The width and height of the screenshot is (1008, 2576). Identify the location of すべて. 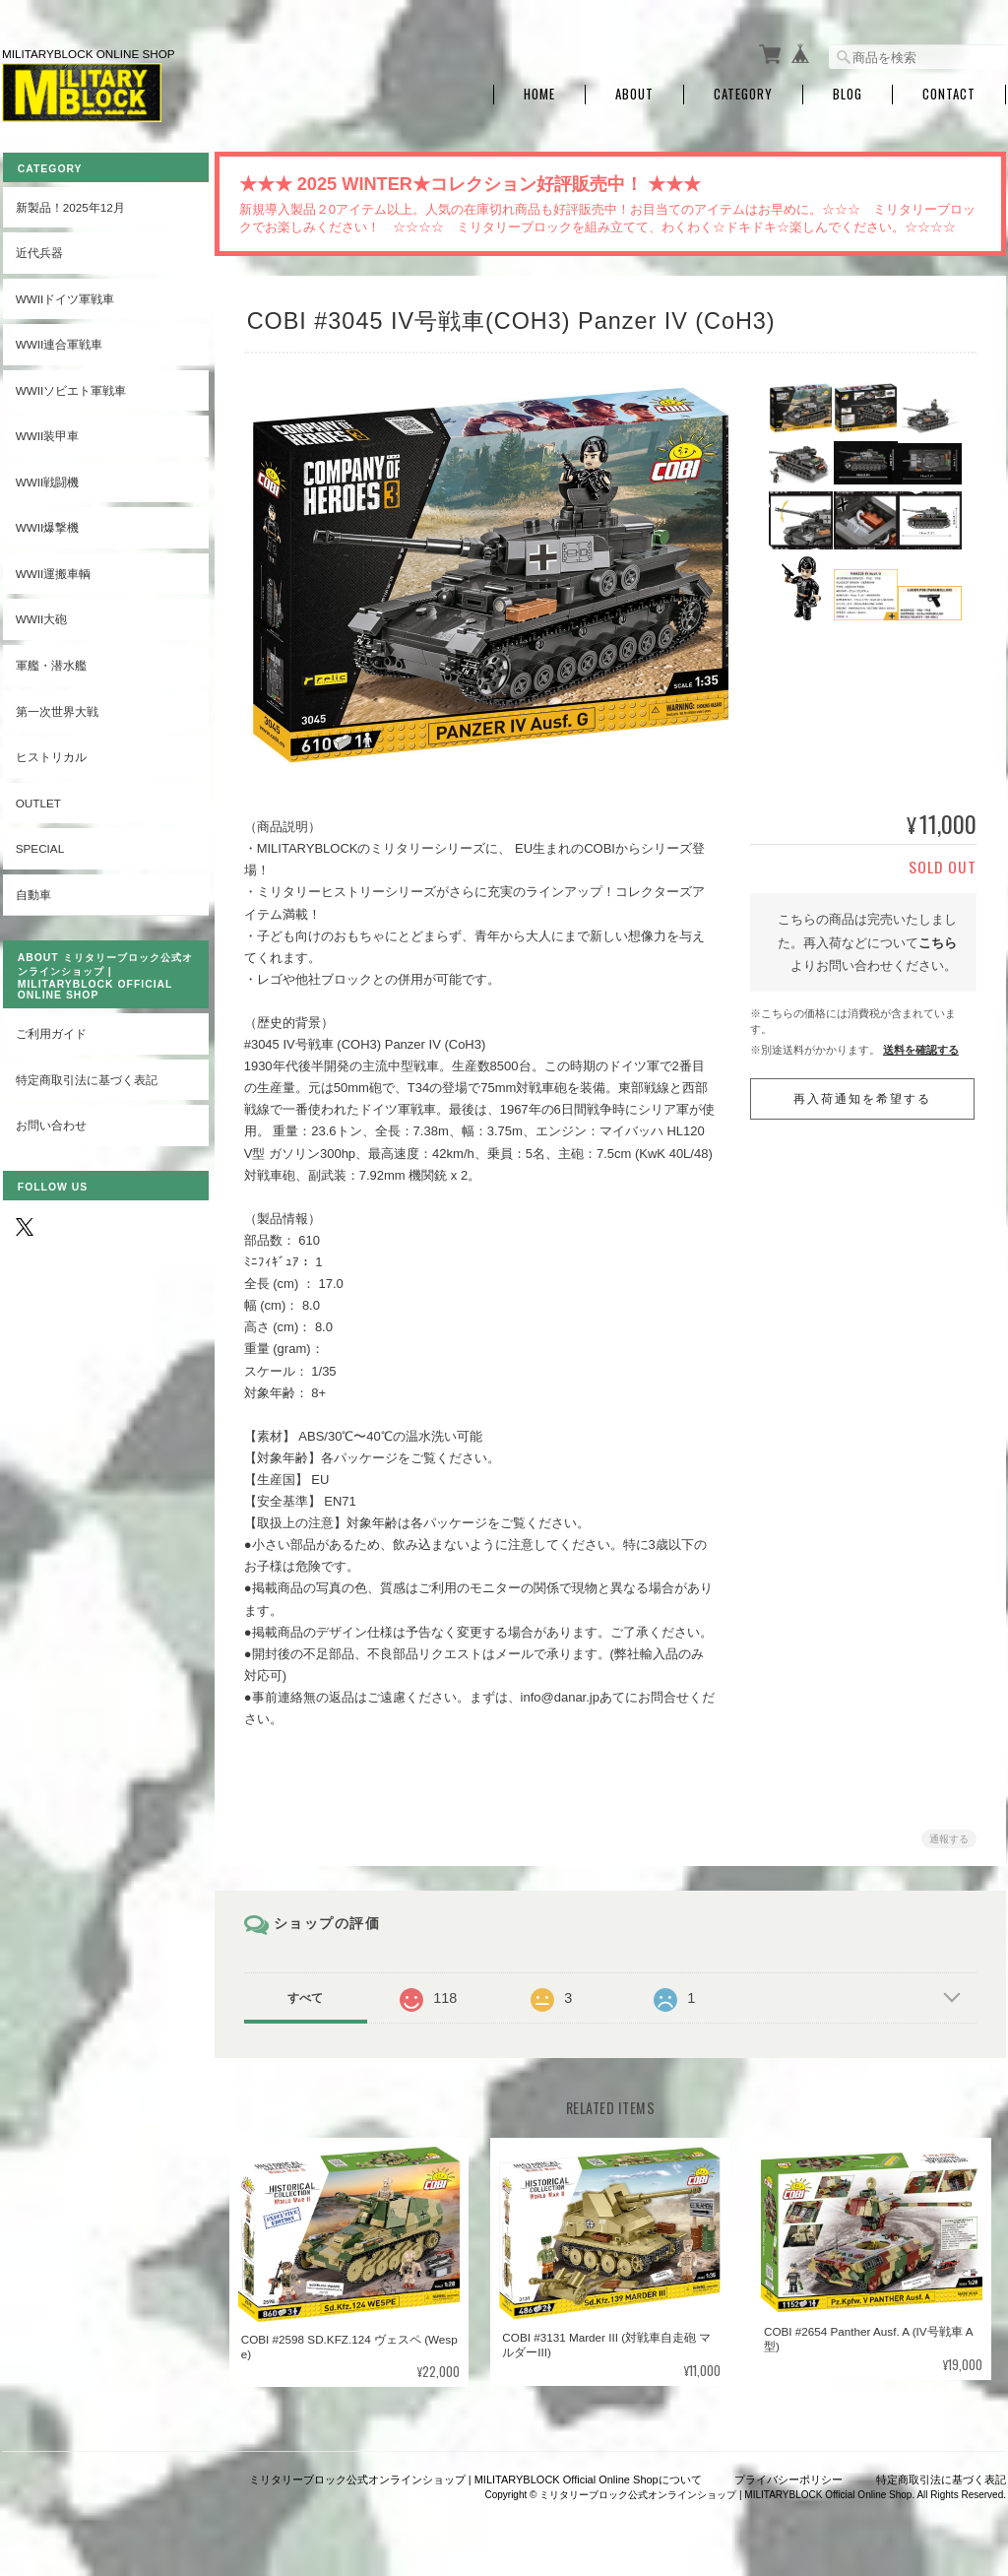
(310, 1994).